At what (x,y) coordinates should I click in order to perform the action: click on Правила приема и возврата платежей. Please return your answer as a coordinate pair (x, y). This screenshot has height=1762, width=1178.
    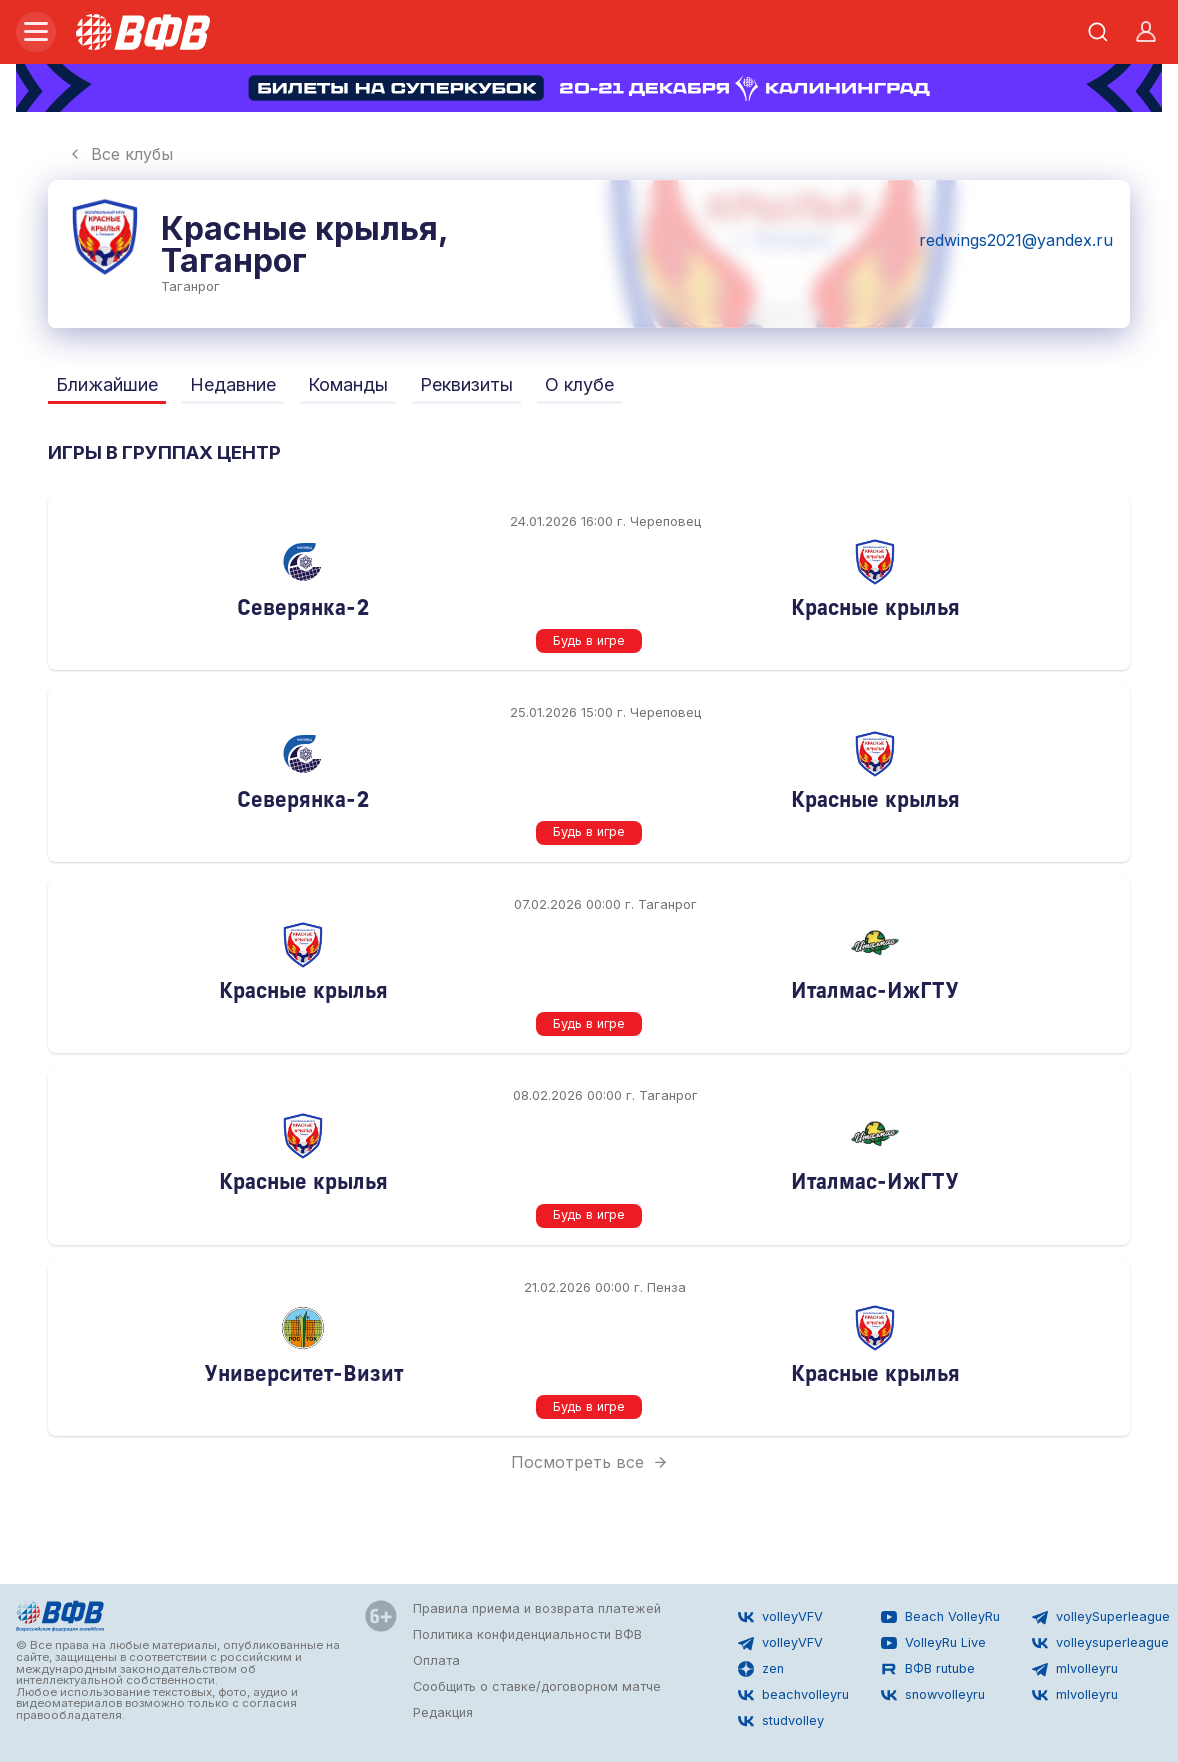
    Looking at the image, I should click on (537, 1608).